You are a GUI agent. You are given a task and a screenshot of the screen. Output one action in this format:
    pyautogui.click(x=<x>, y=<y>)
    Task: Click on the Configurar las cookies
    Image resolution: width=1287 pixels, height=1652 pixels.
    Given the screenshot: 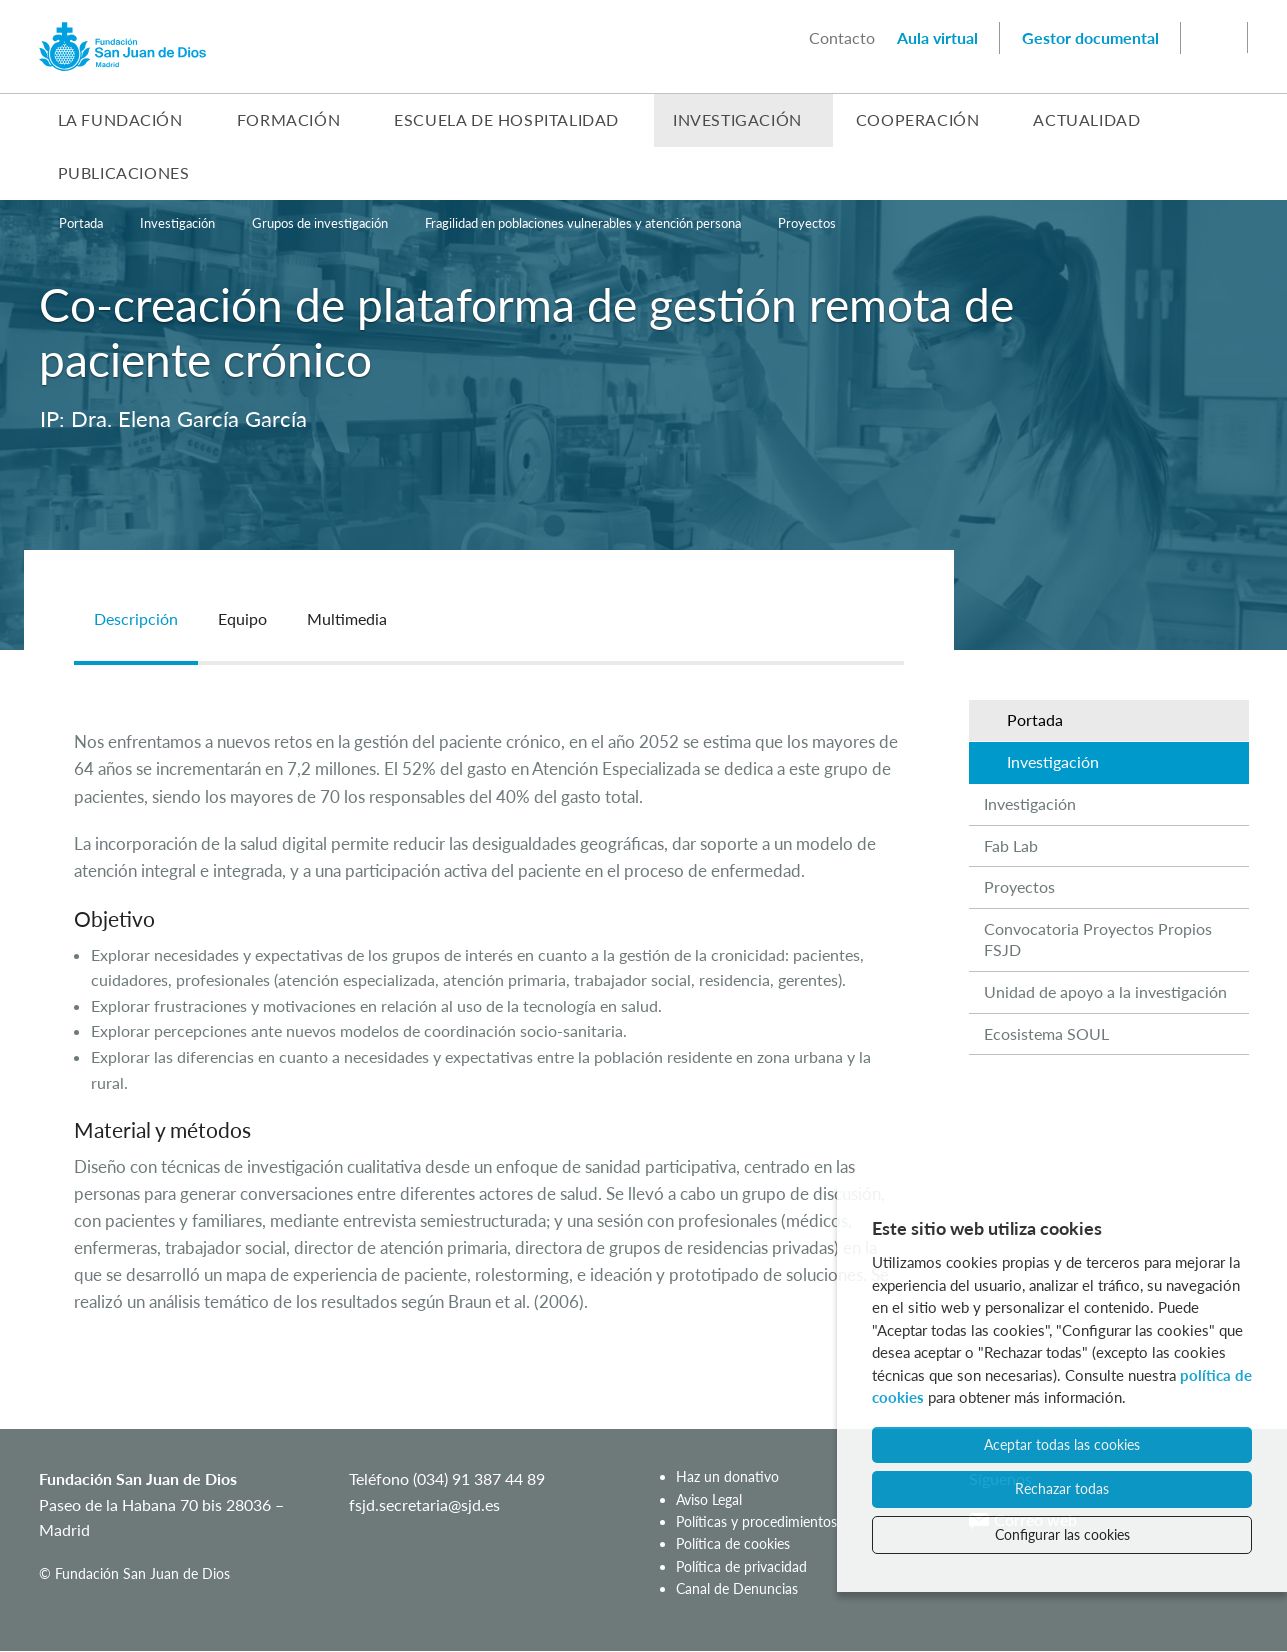 What is the action you would take?
    pyautogui.click(x=1062, y=1534)
    